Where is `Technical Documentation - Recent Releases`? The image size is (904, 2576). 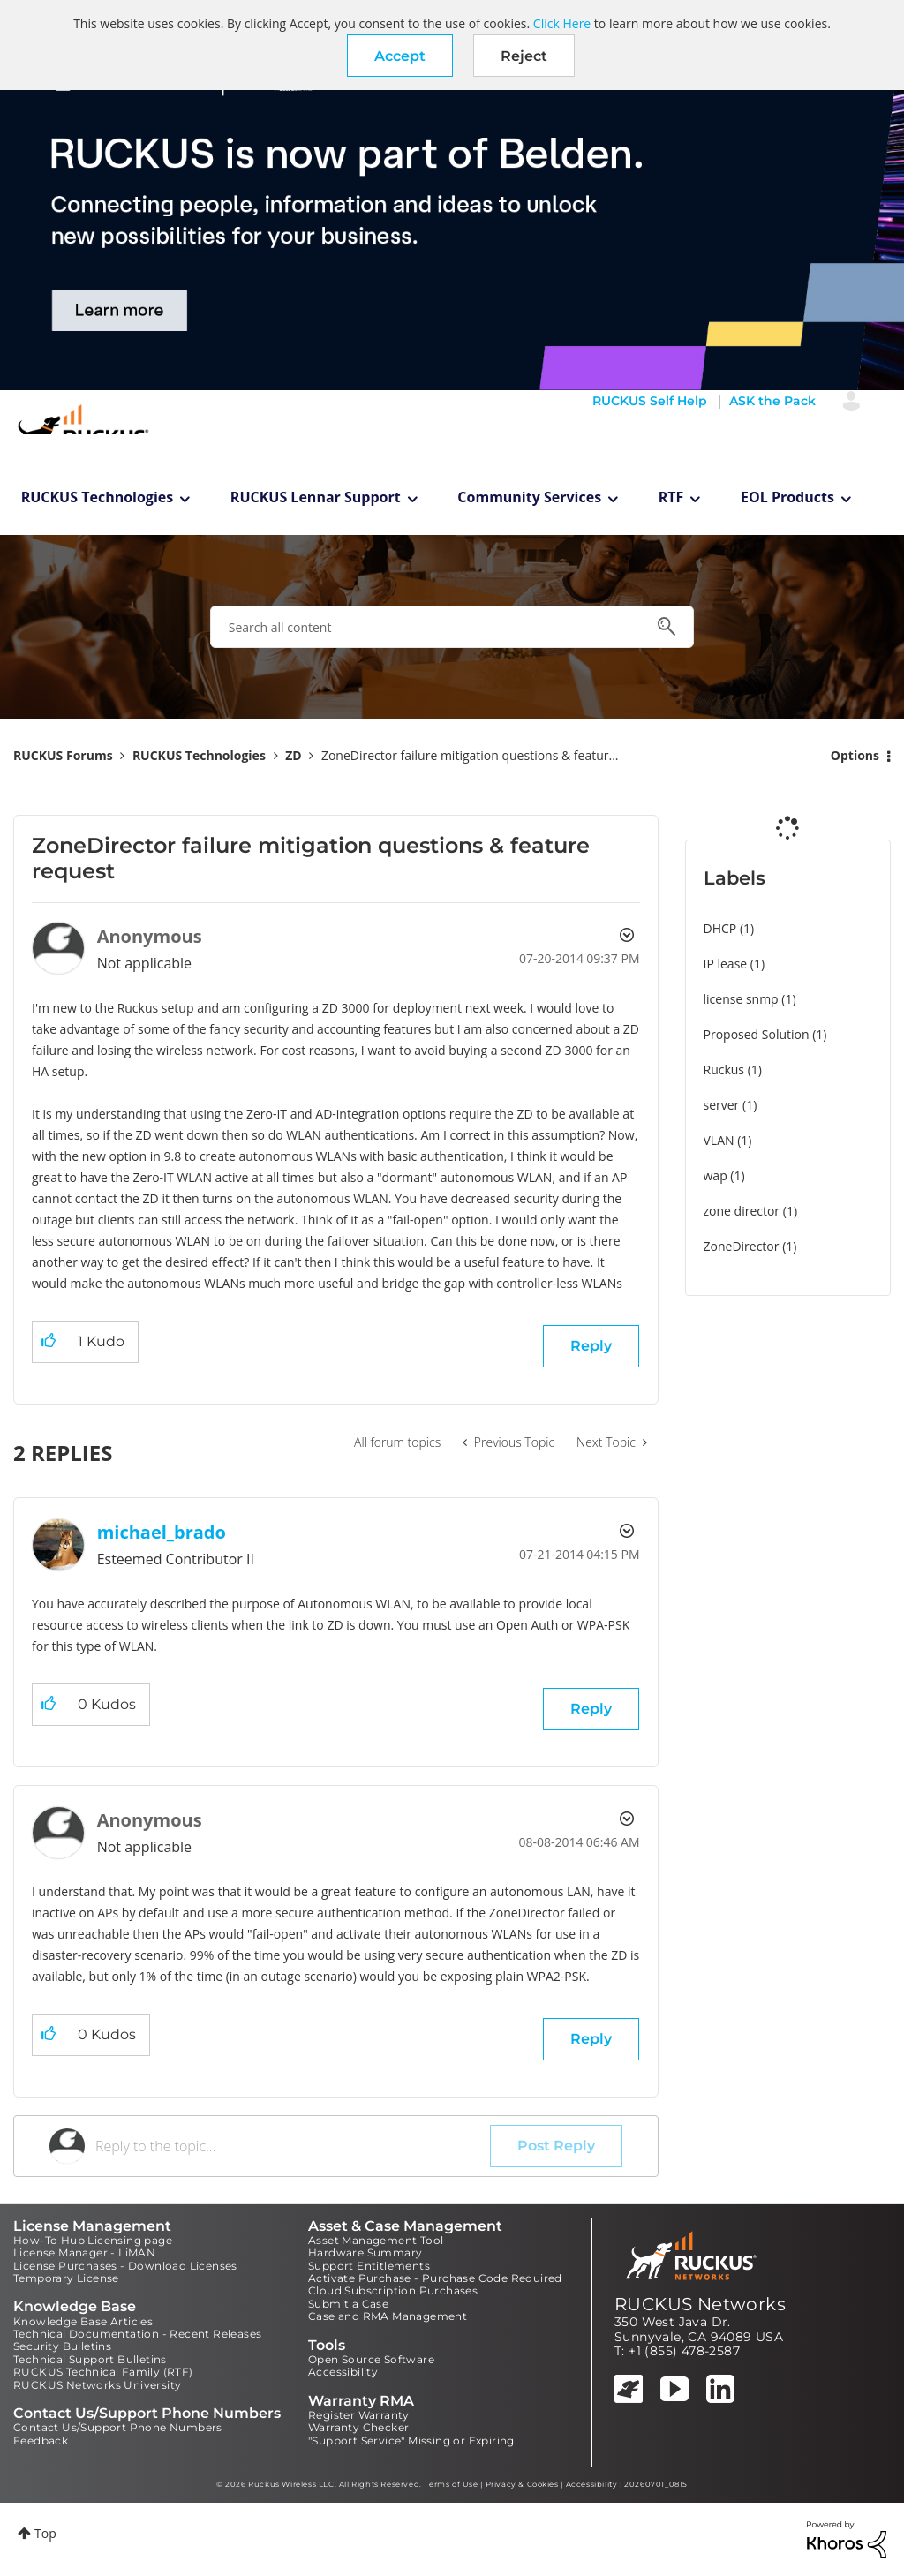
Technical Documentation - Recent Releases is located at coordinates (137, 2333).